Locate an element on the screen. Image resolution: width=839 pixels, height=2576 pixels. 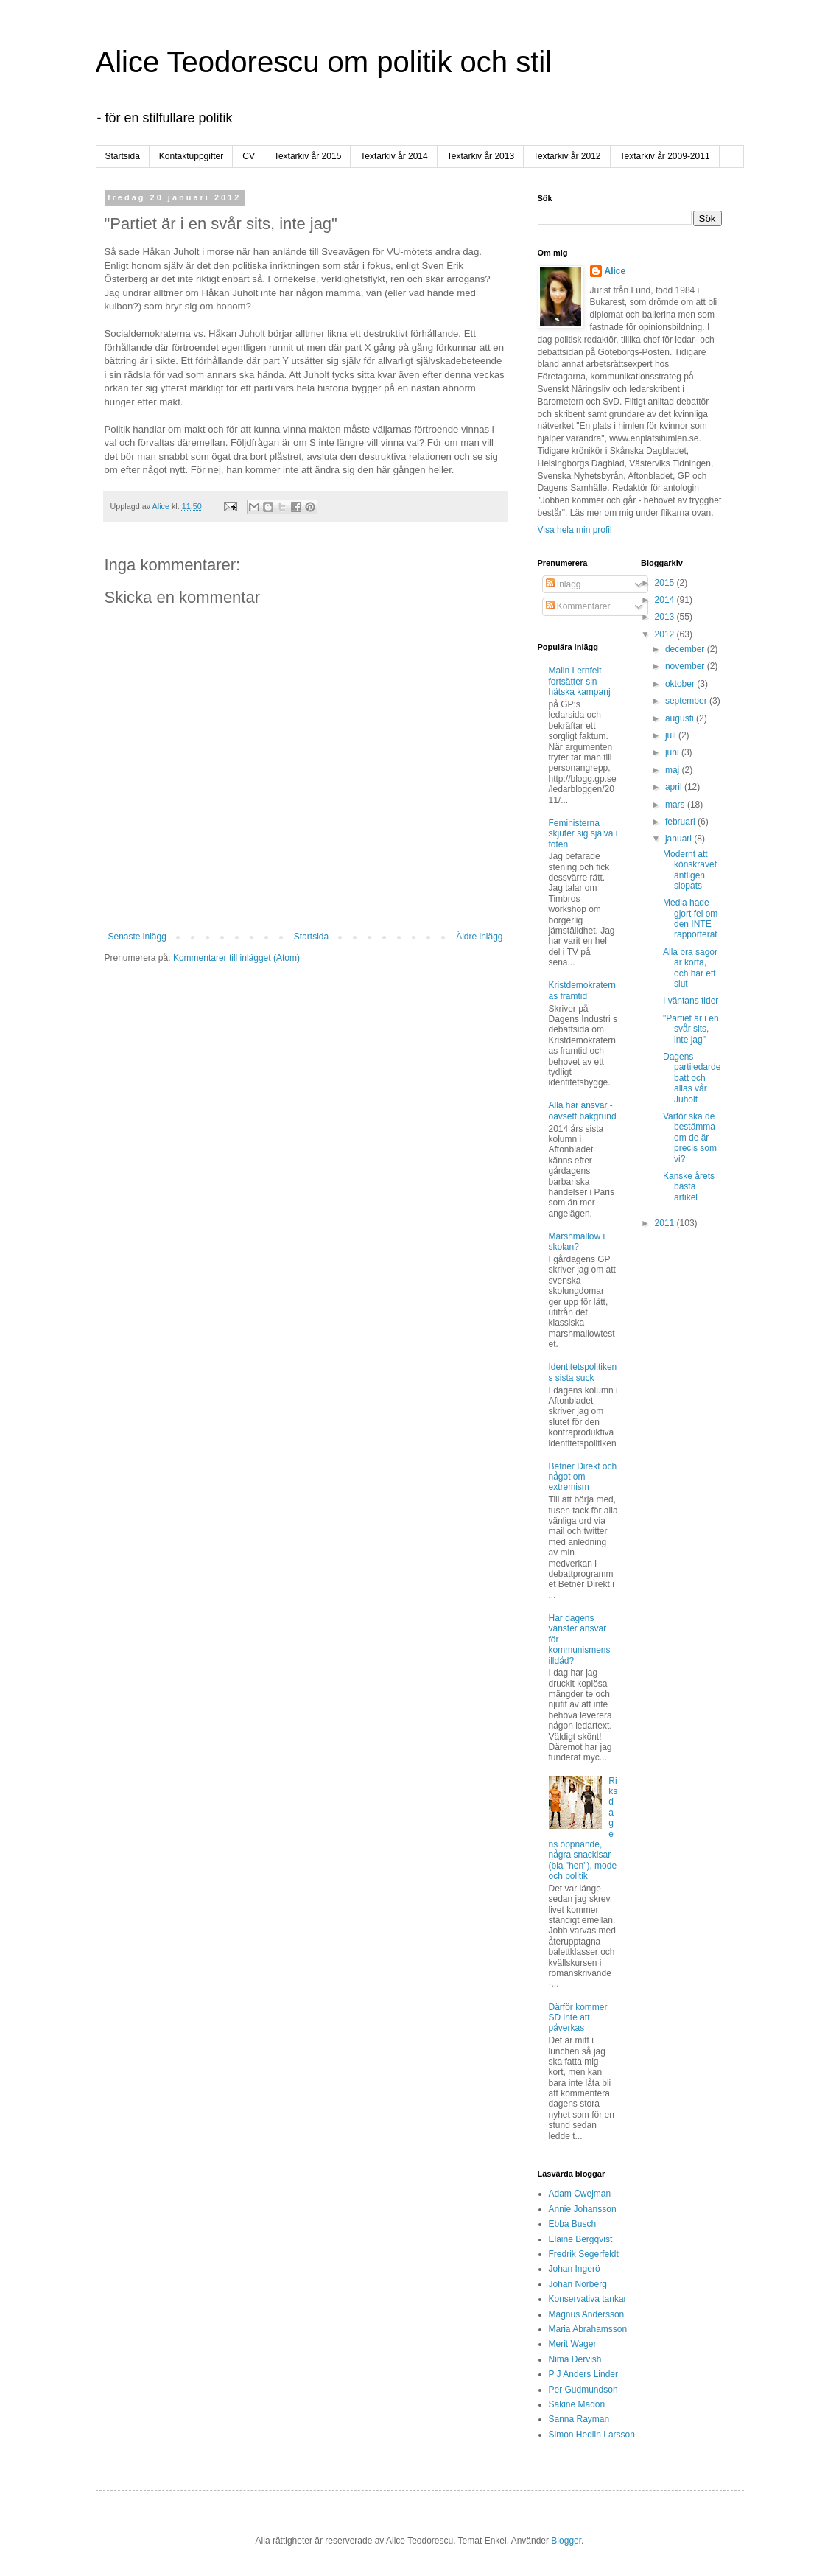
Startsida is located at coordinates (122, 156).